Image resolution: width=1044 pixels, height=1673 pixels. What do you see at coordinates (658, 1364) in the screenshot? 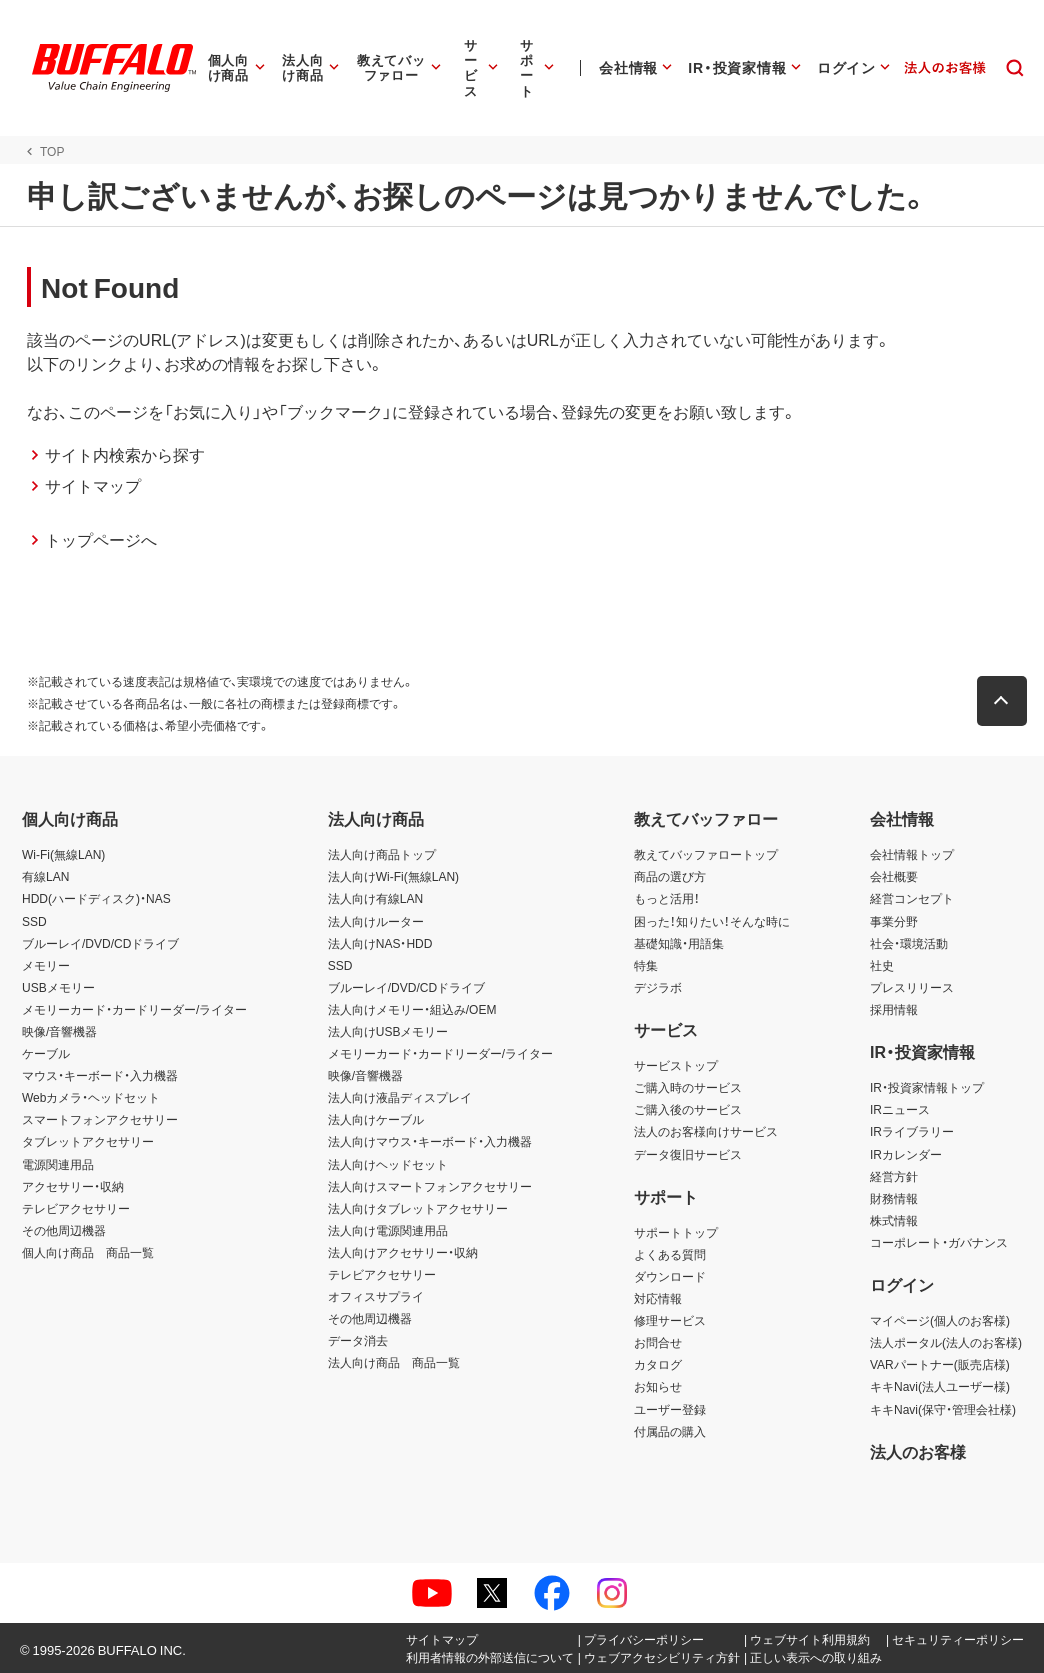
I see `カタログ` at bounding box center [658, 1364].